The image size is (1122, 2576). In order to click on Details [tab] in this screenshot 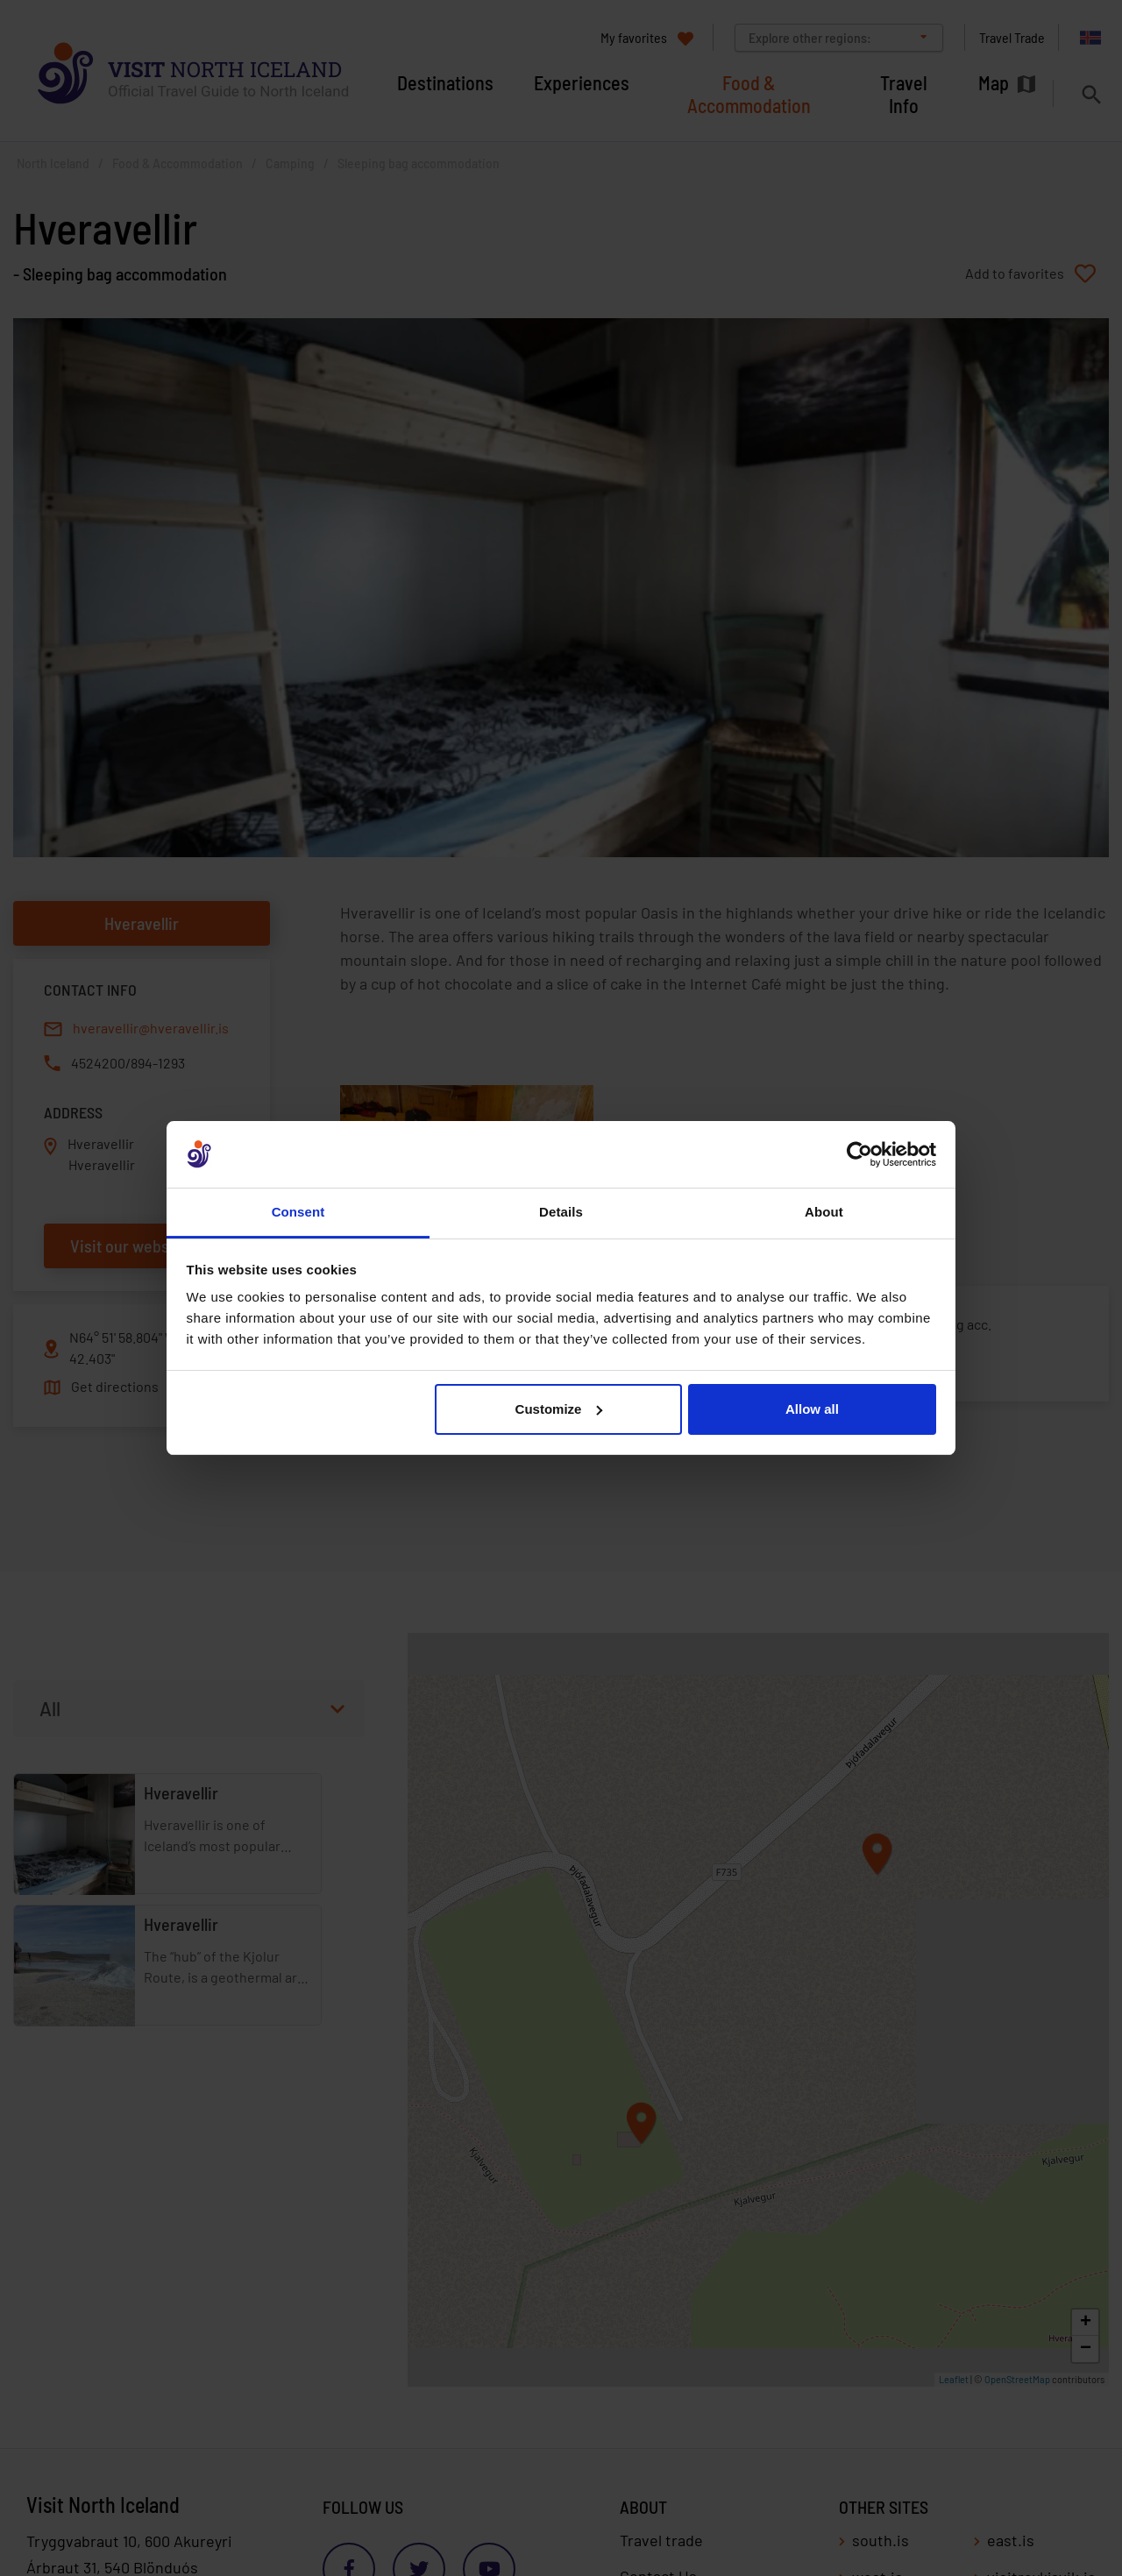, I will do `click(561, 1211)`.